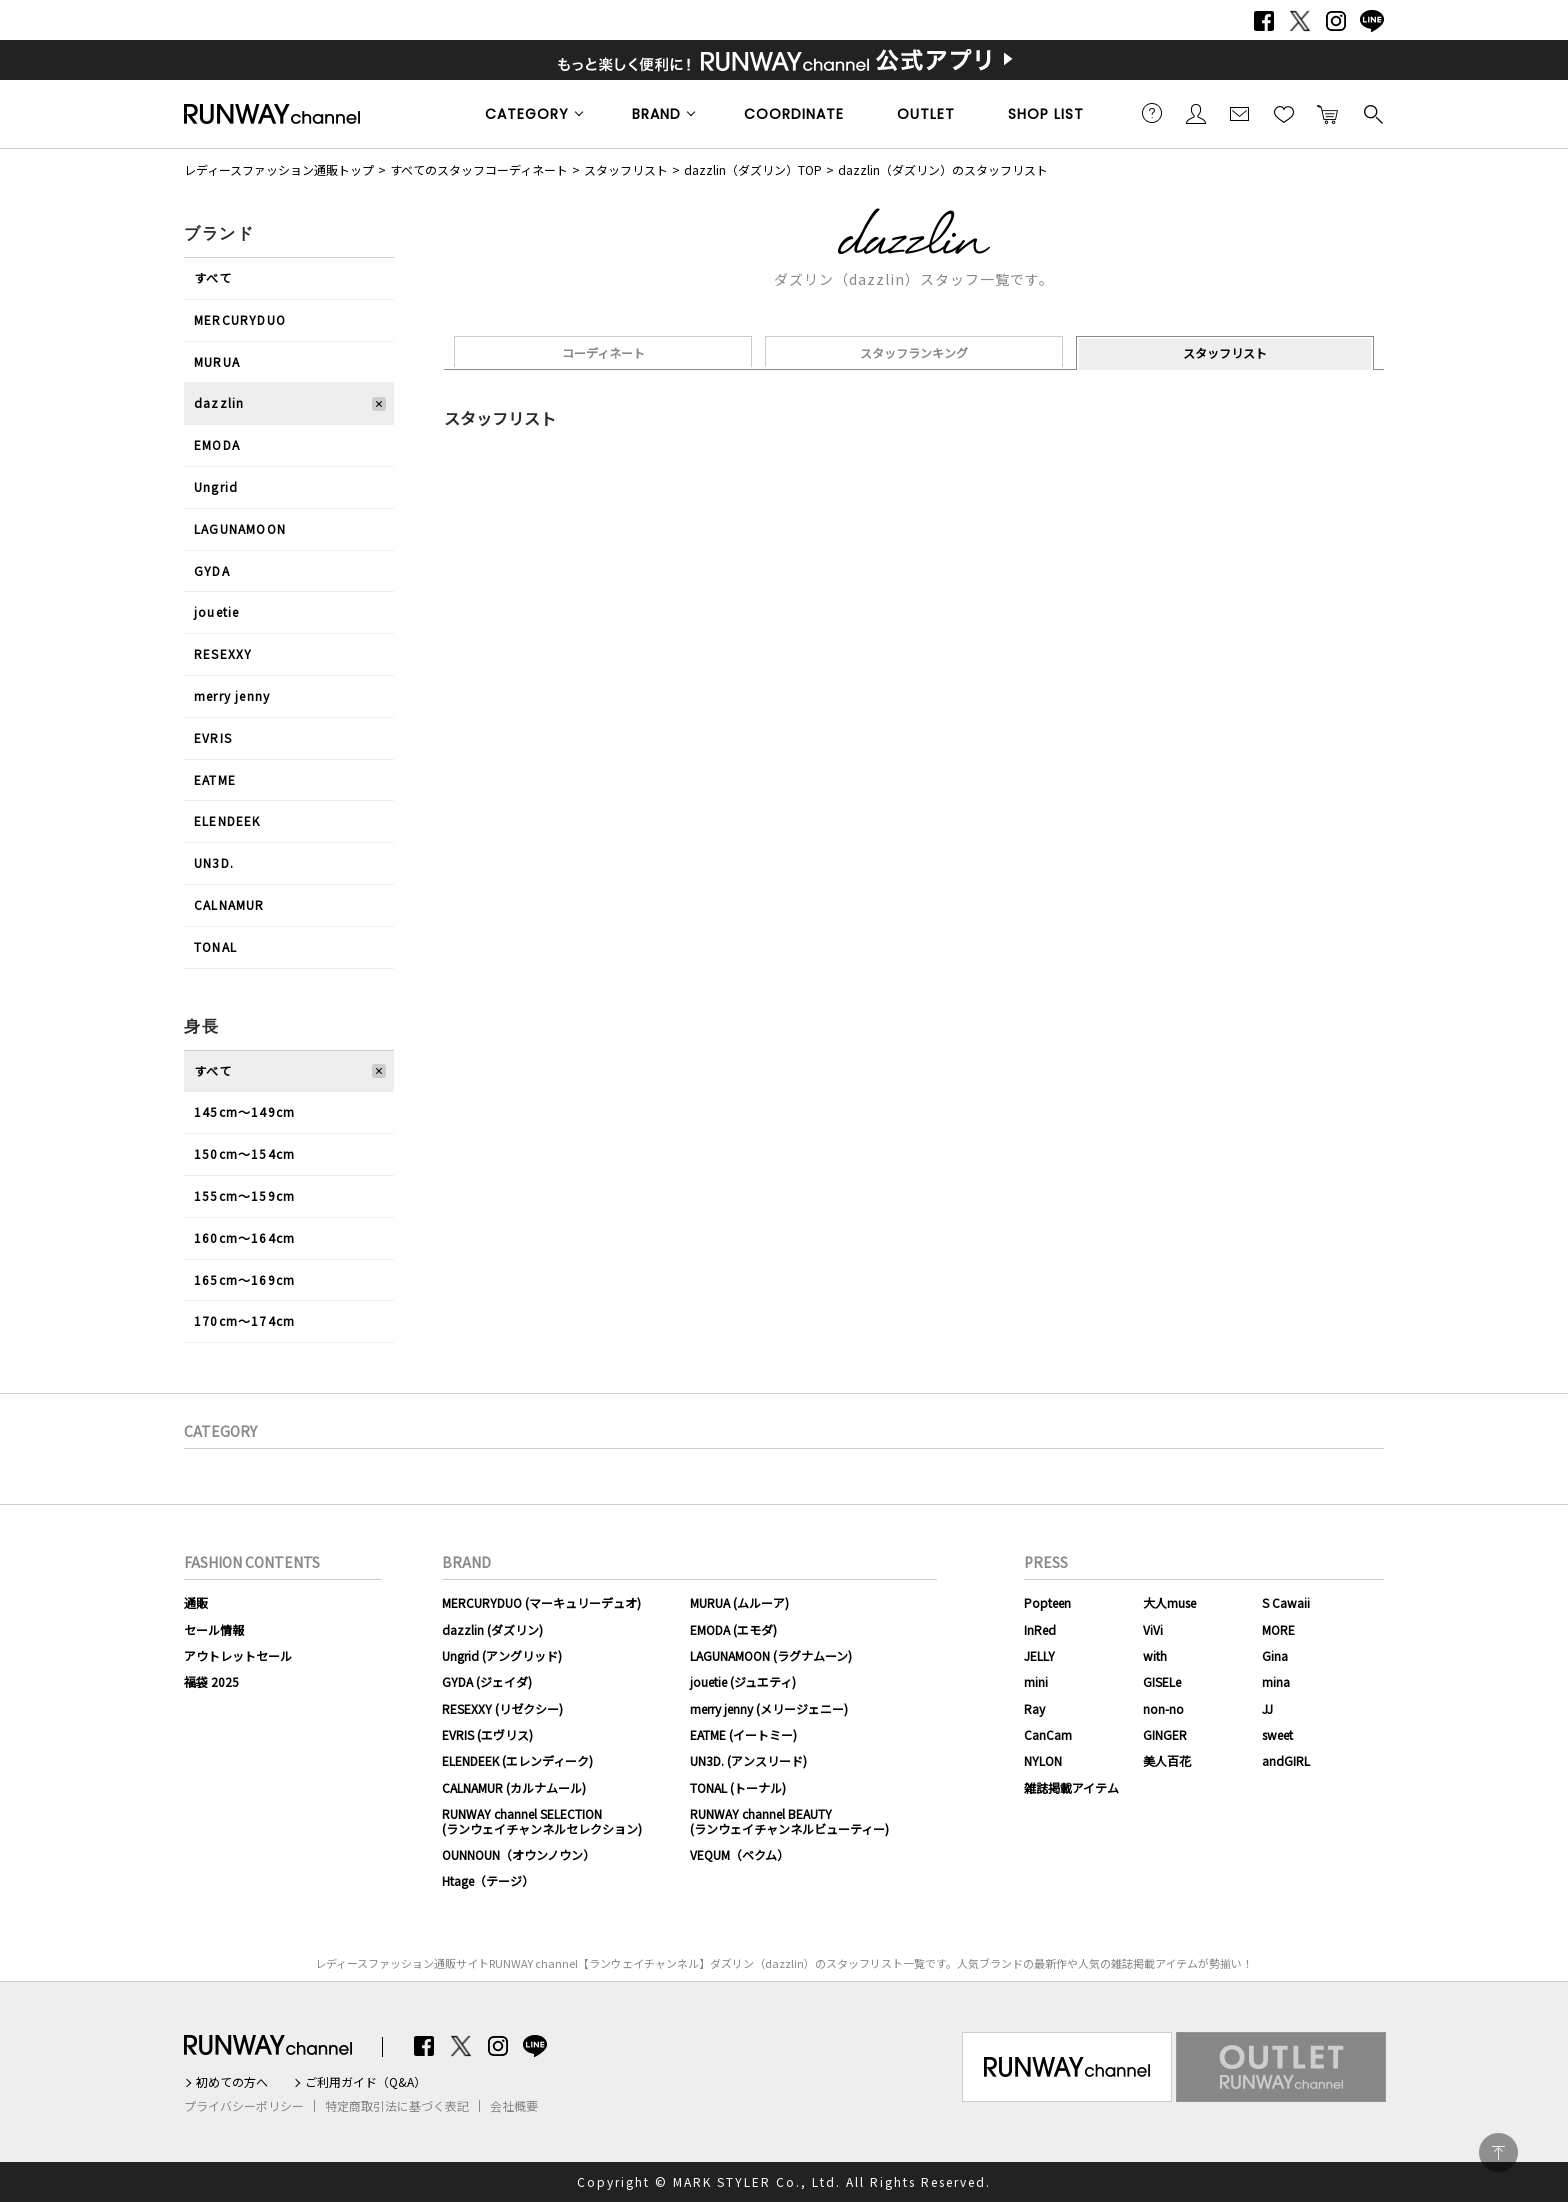 The height and width of the screenshot is (2202, 1568). What do you see at coordinates (214, 1629) in the screenshot?
I see `セール情報` at bounding box center [214, 1629].